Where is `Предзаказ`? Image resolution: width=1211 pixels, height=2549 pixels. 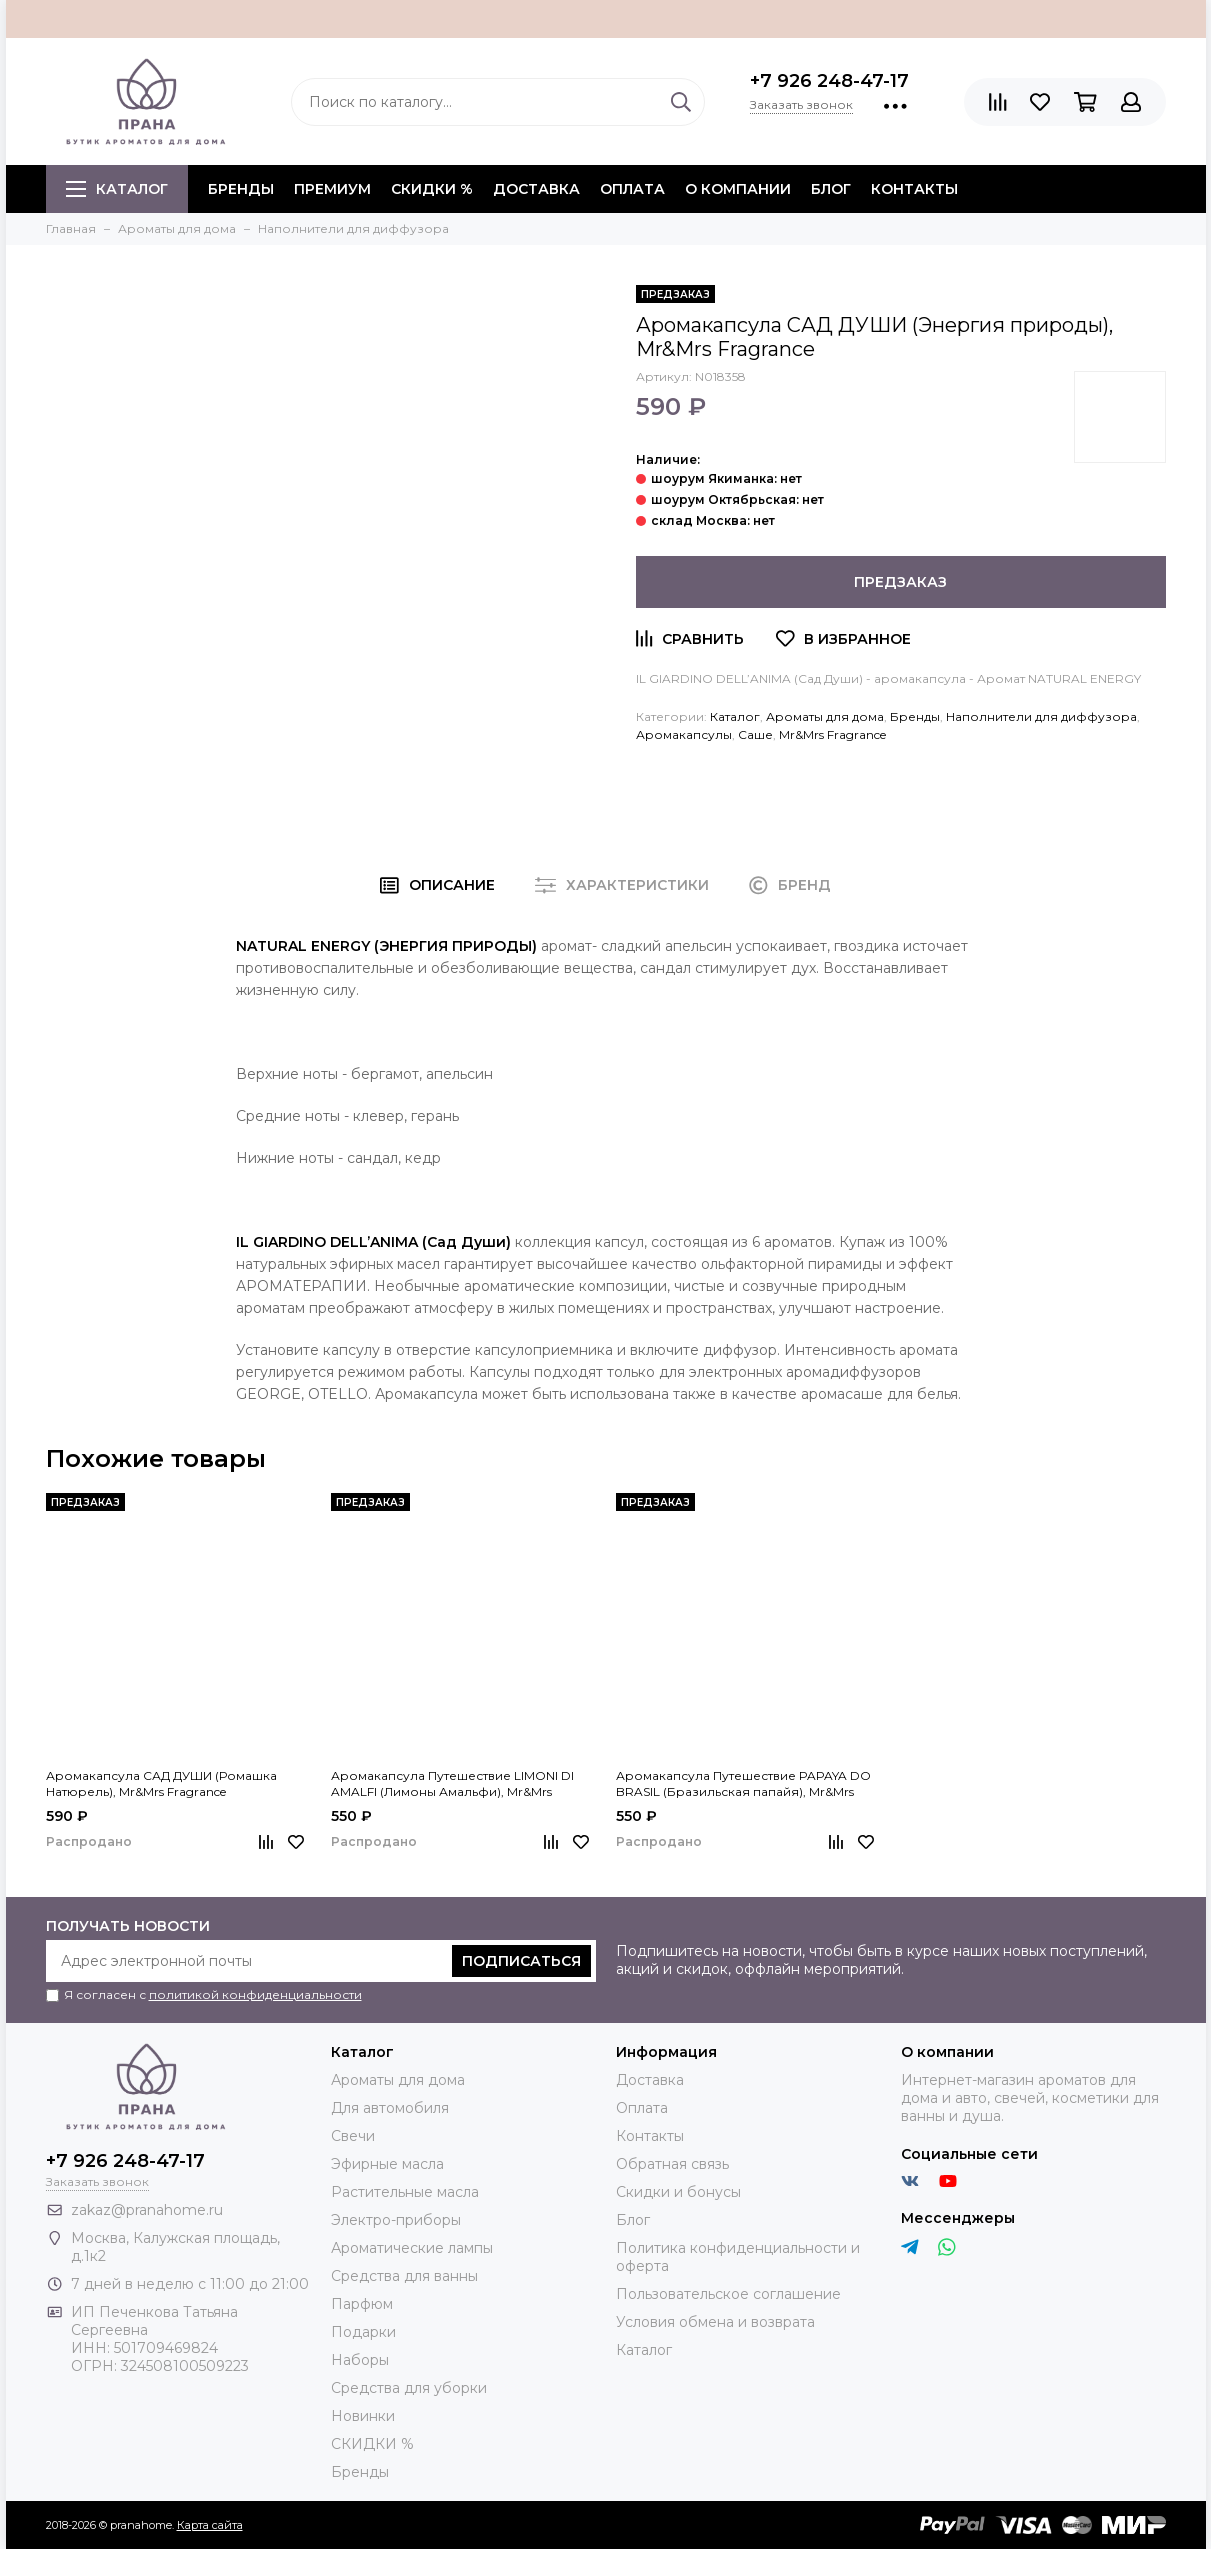 Предзаказ is located at coordinates (900, 582).